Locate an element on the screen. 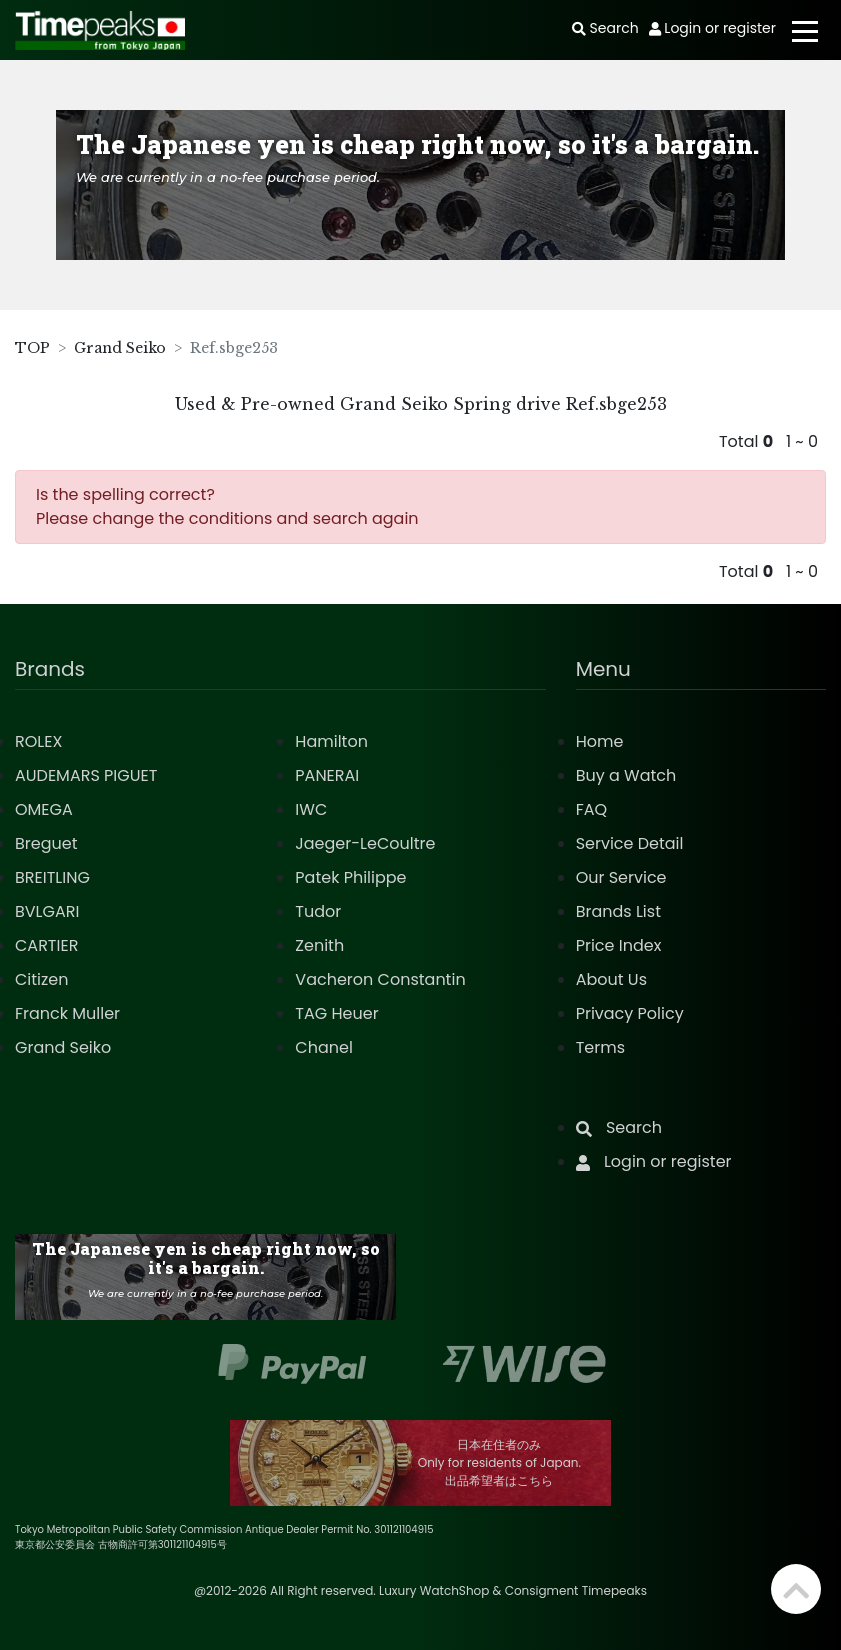 This screenshot has height=1650, width=841. Chanel is located at coordinates (324, 1047).